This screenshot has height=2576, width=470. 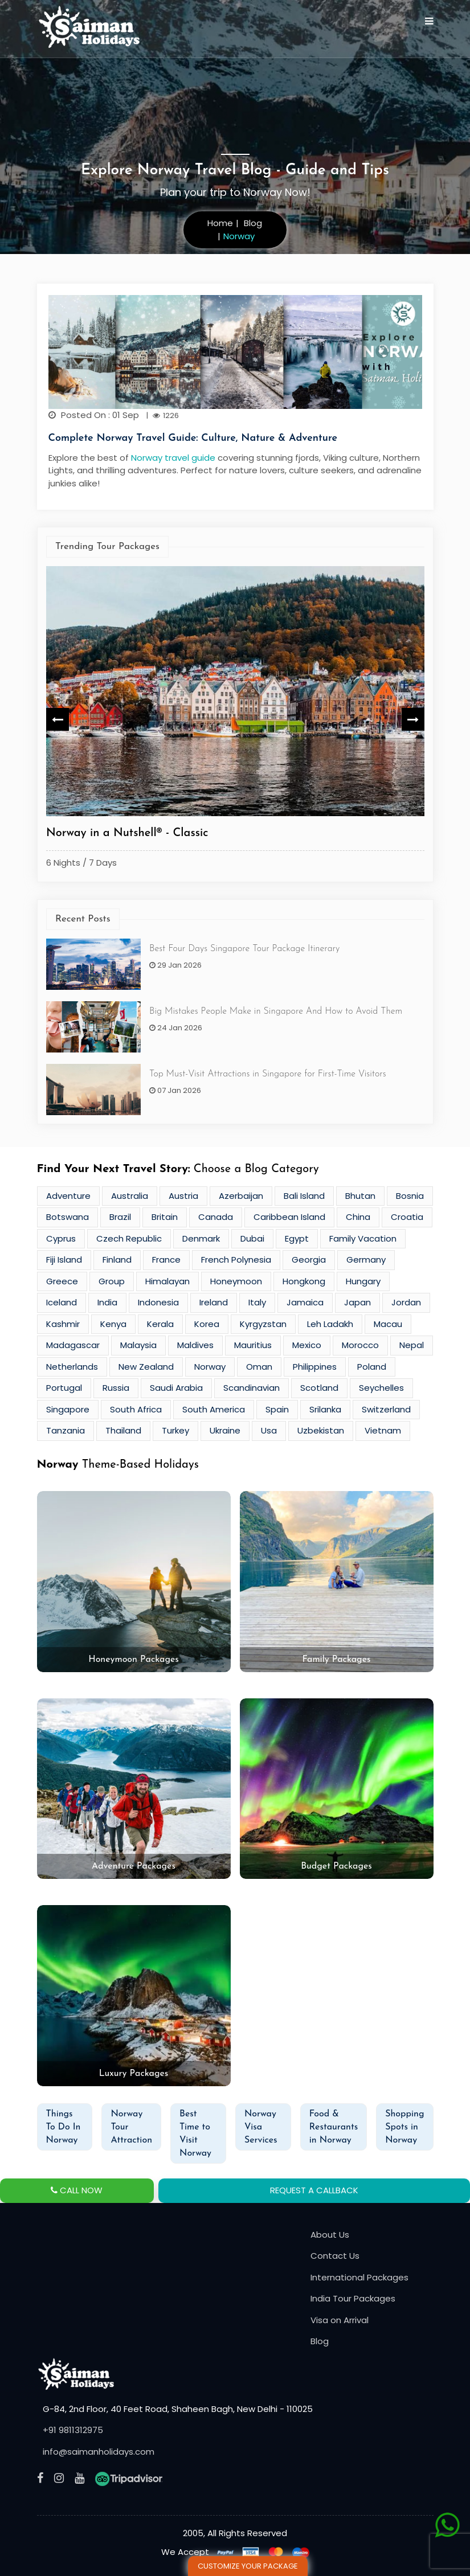 I want to click on Azerbaijan, so click(x=241, y=1196).